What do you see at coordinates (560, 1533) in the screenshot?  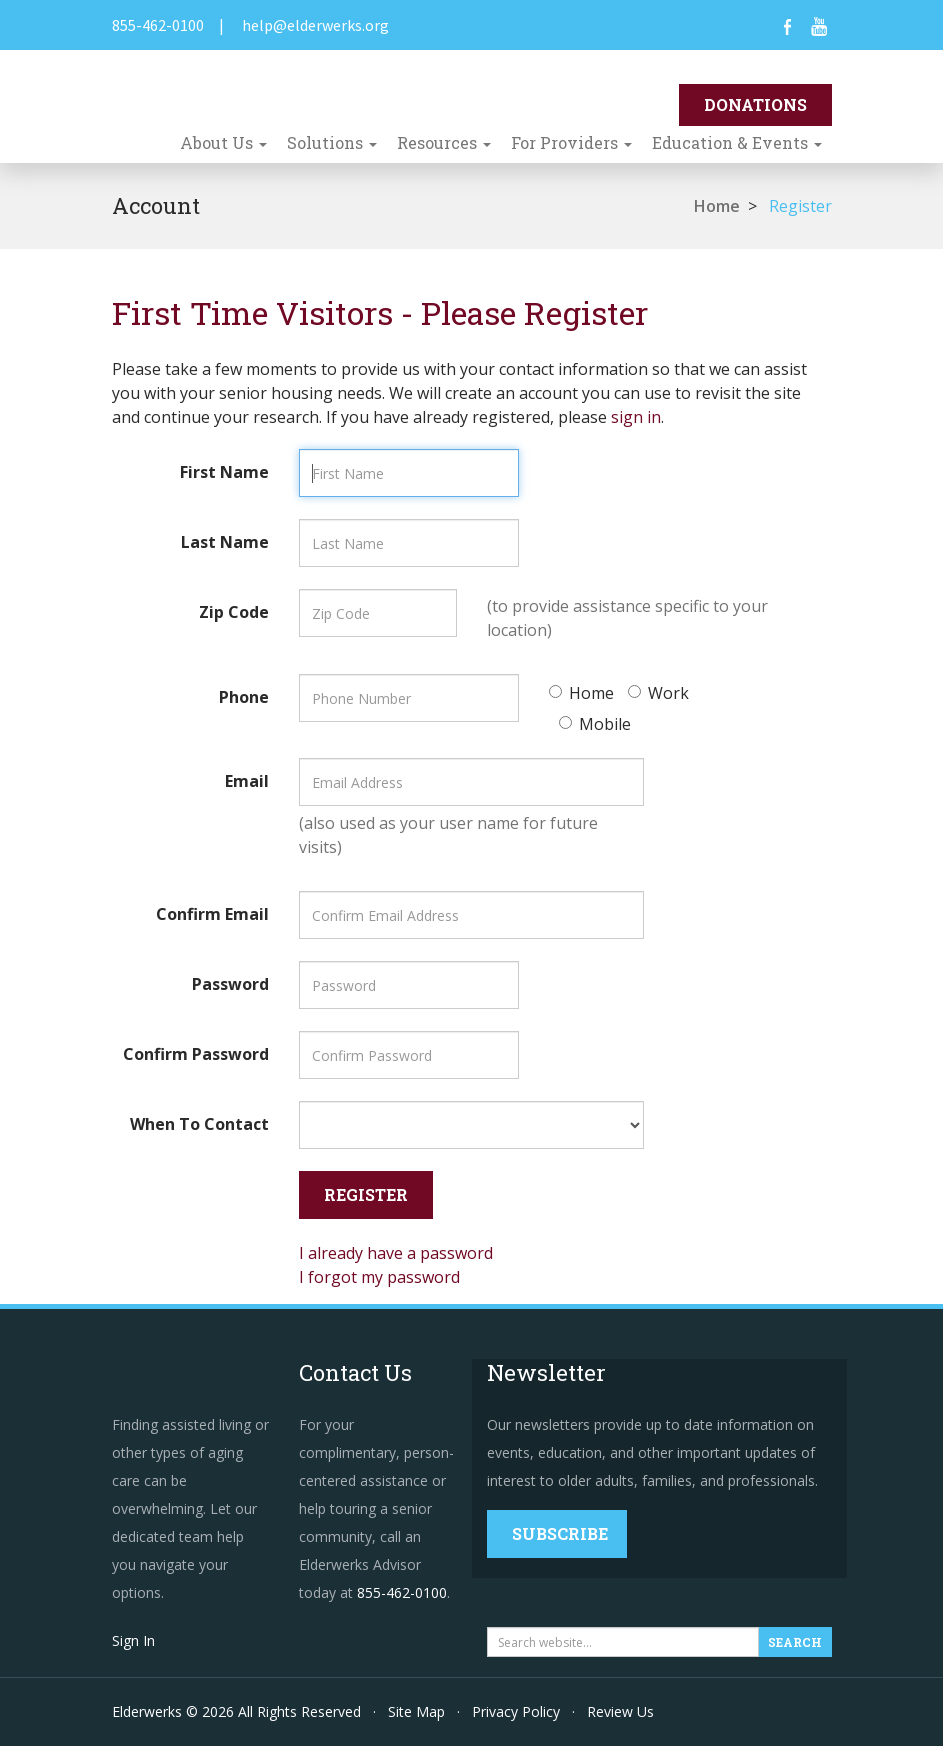 I see `Subscribe` at bounding box center [560, 1533].